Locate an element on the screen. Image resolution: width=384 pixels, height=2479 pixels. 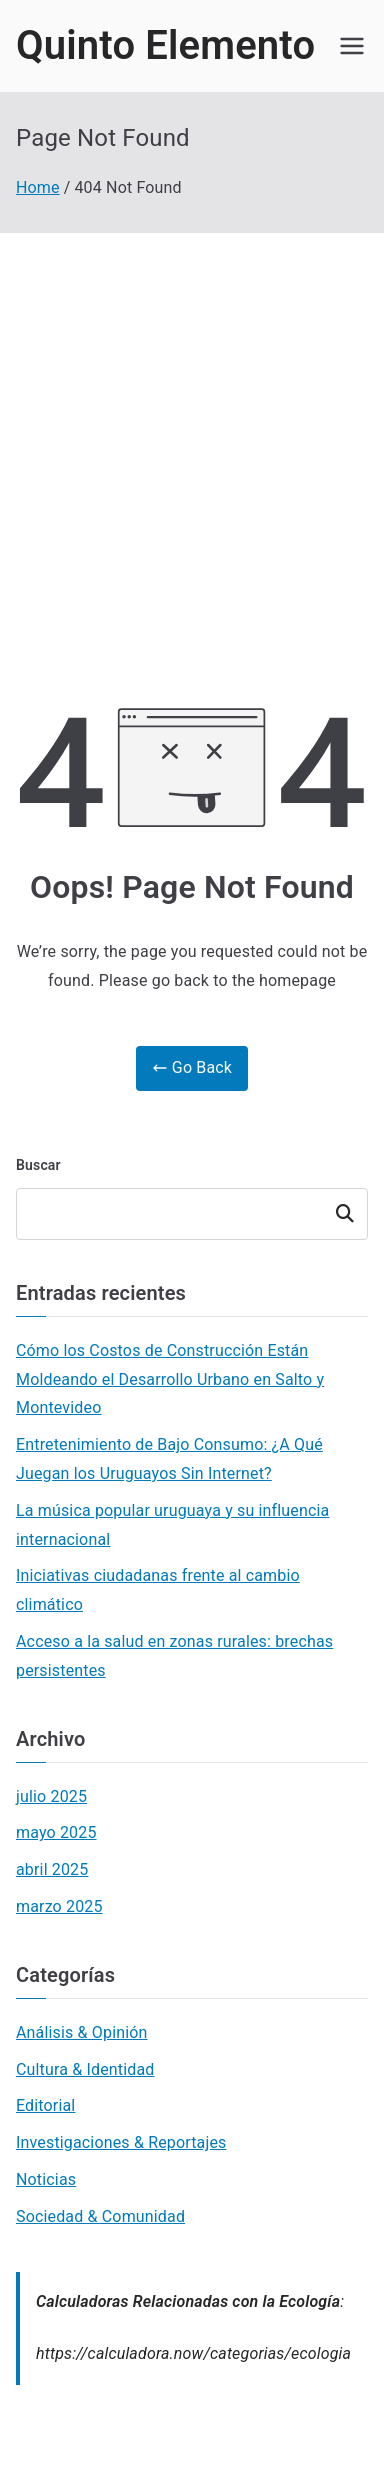
Sociedad & Comunidad is located at coordinates (100, 2216).